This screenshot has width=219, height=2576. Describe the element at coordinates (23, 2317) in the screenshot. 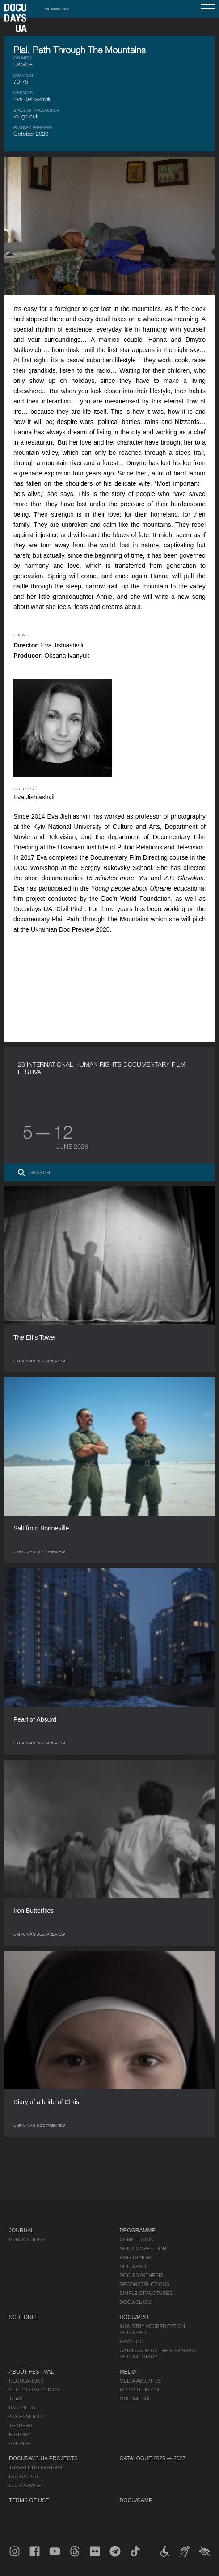

I see `Schedule` at that location.